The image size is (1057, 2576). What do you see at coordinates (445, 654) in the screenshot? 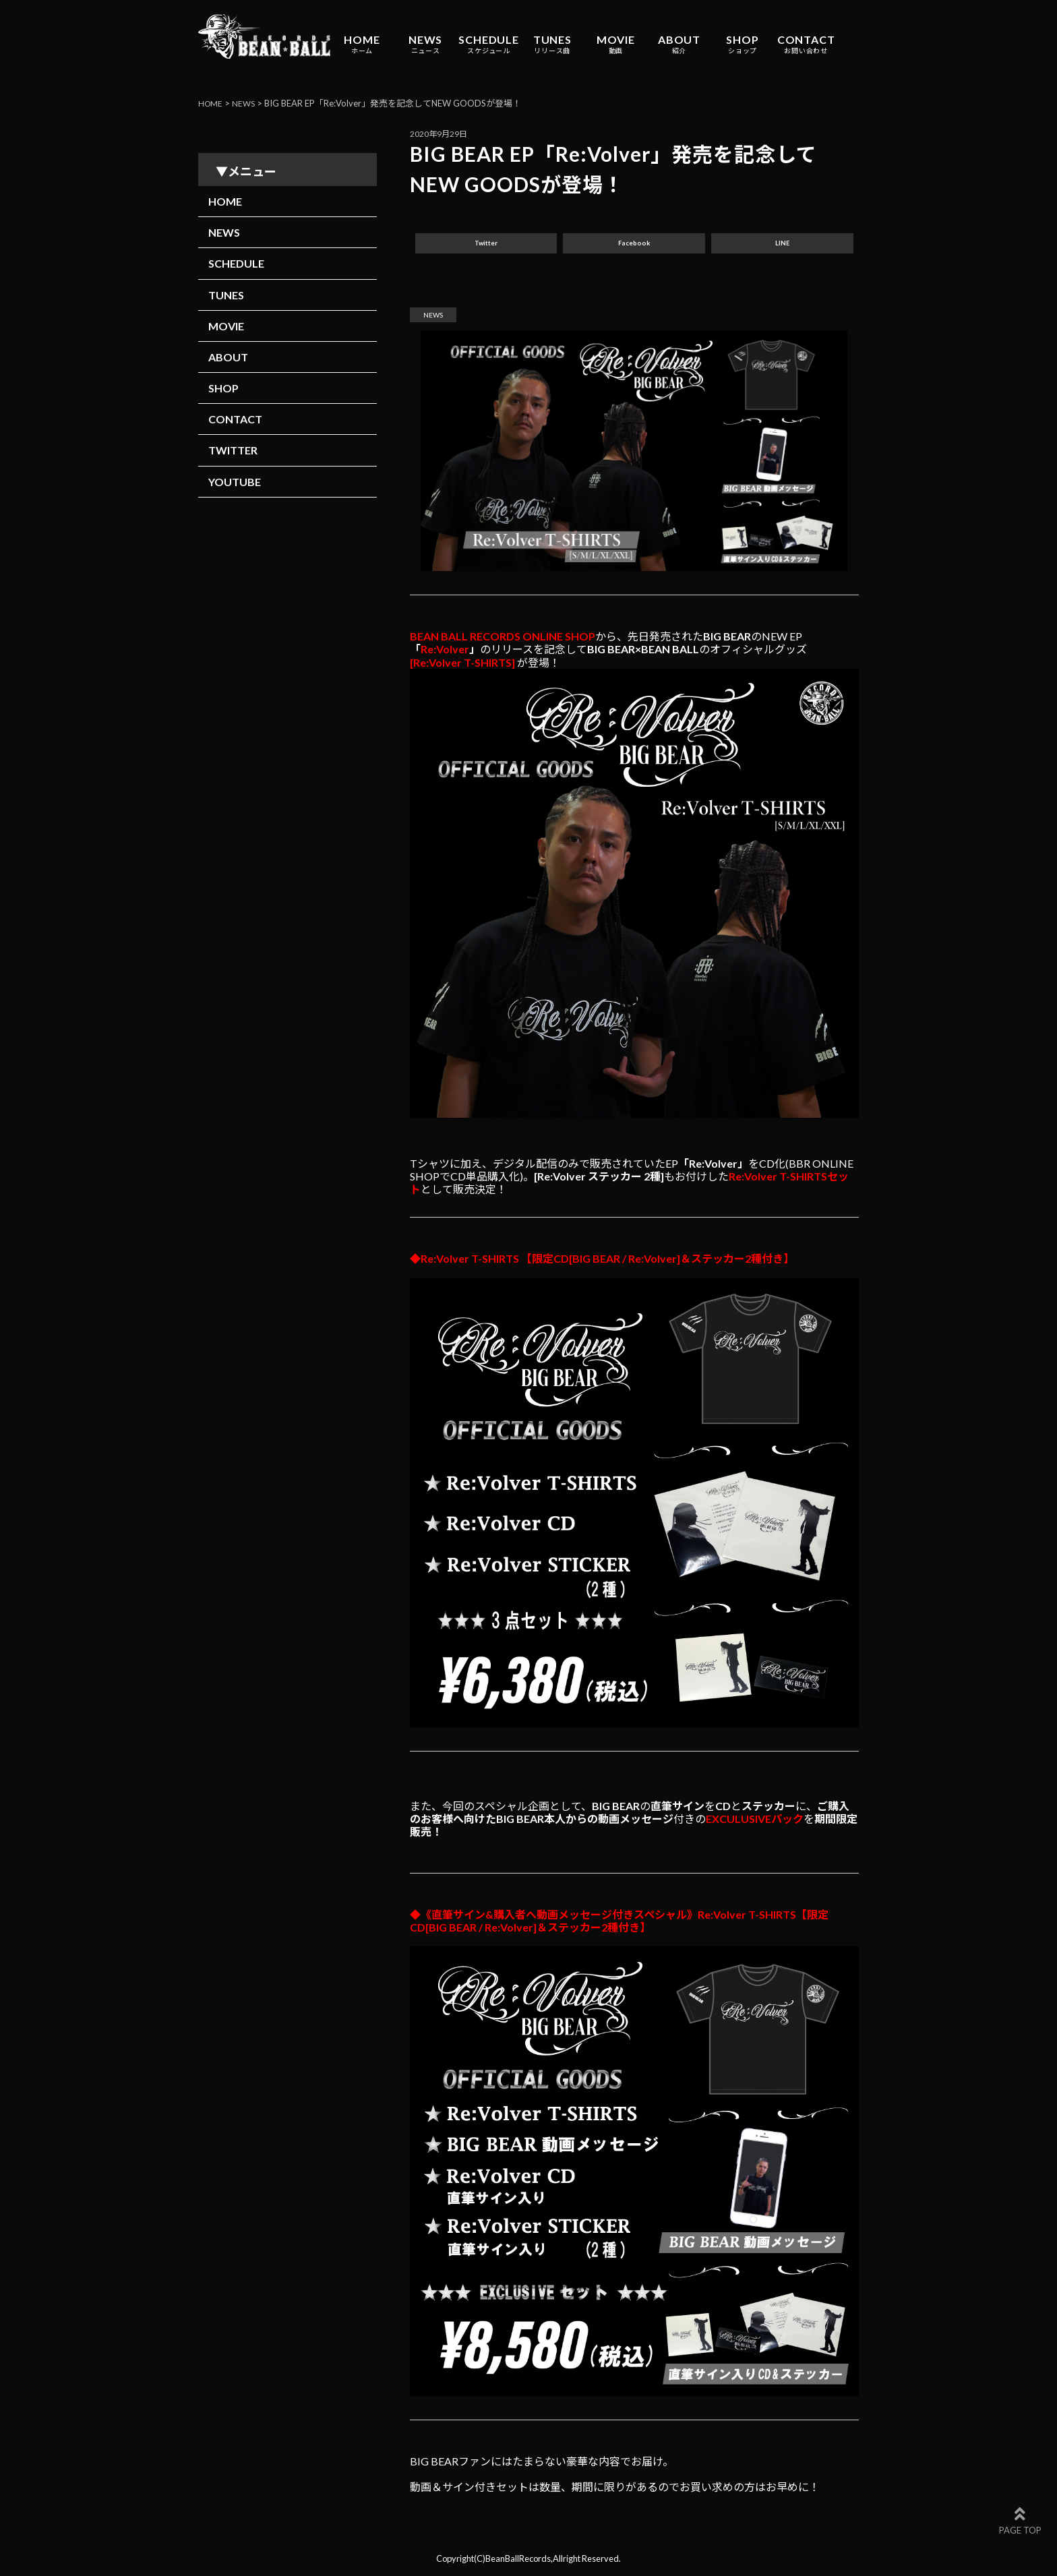
I see `Re:Volver` at bounding box center [445, 654].